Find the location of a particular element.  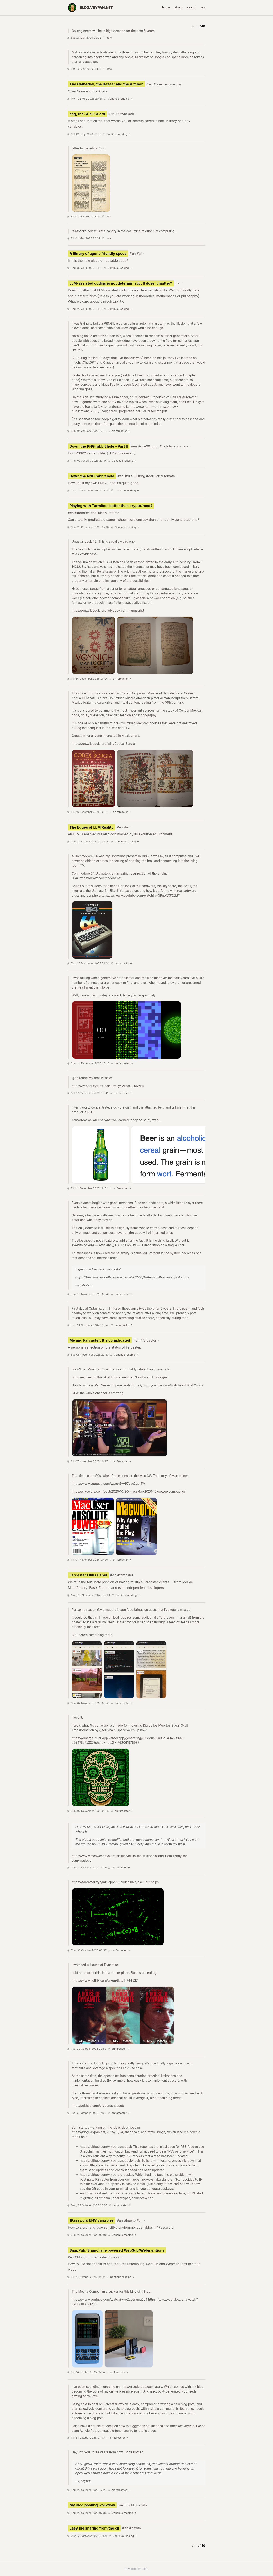

https://blog.vrypan.net/2025/10/24/snapchain-and-static-blogs/ is located at coordinates (119, 2132).